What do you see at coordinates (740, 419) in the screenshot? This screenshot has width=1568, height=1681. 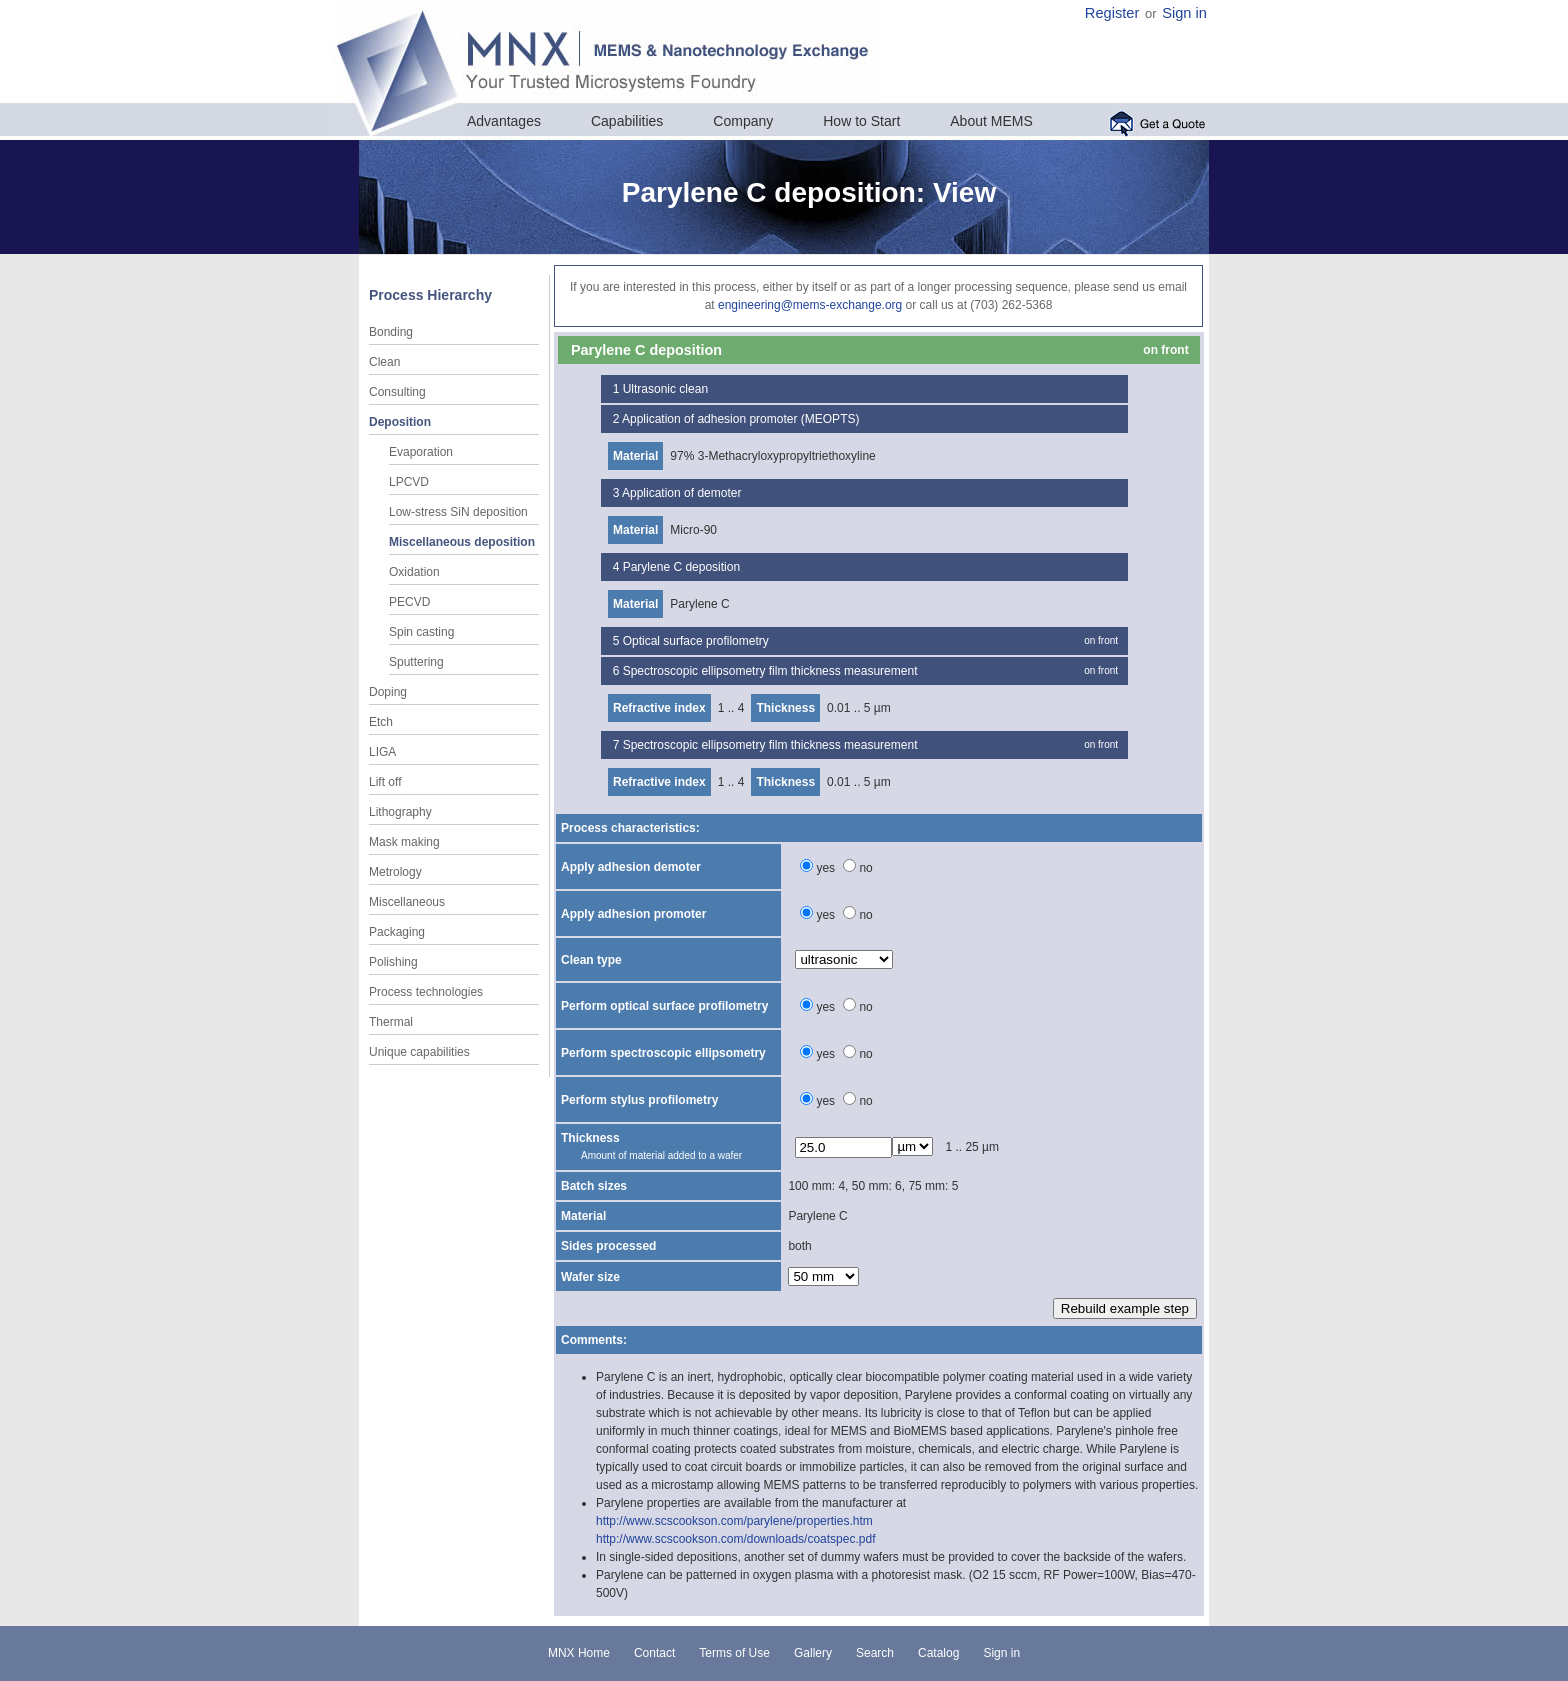 I see `Application of adhesion promoter (MEOPTS)` at bounding box center [740, 419].